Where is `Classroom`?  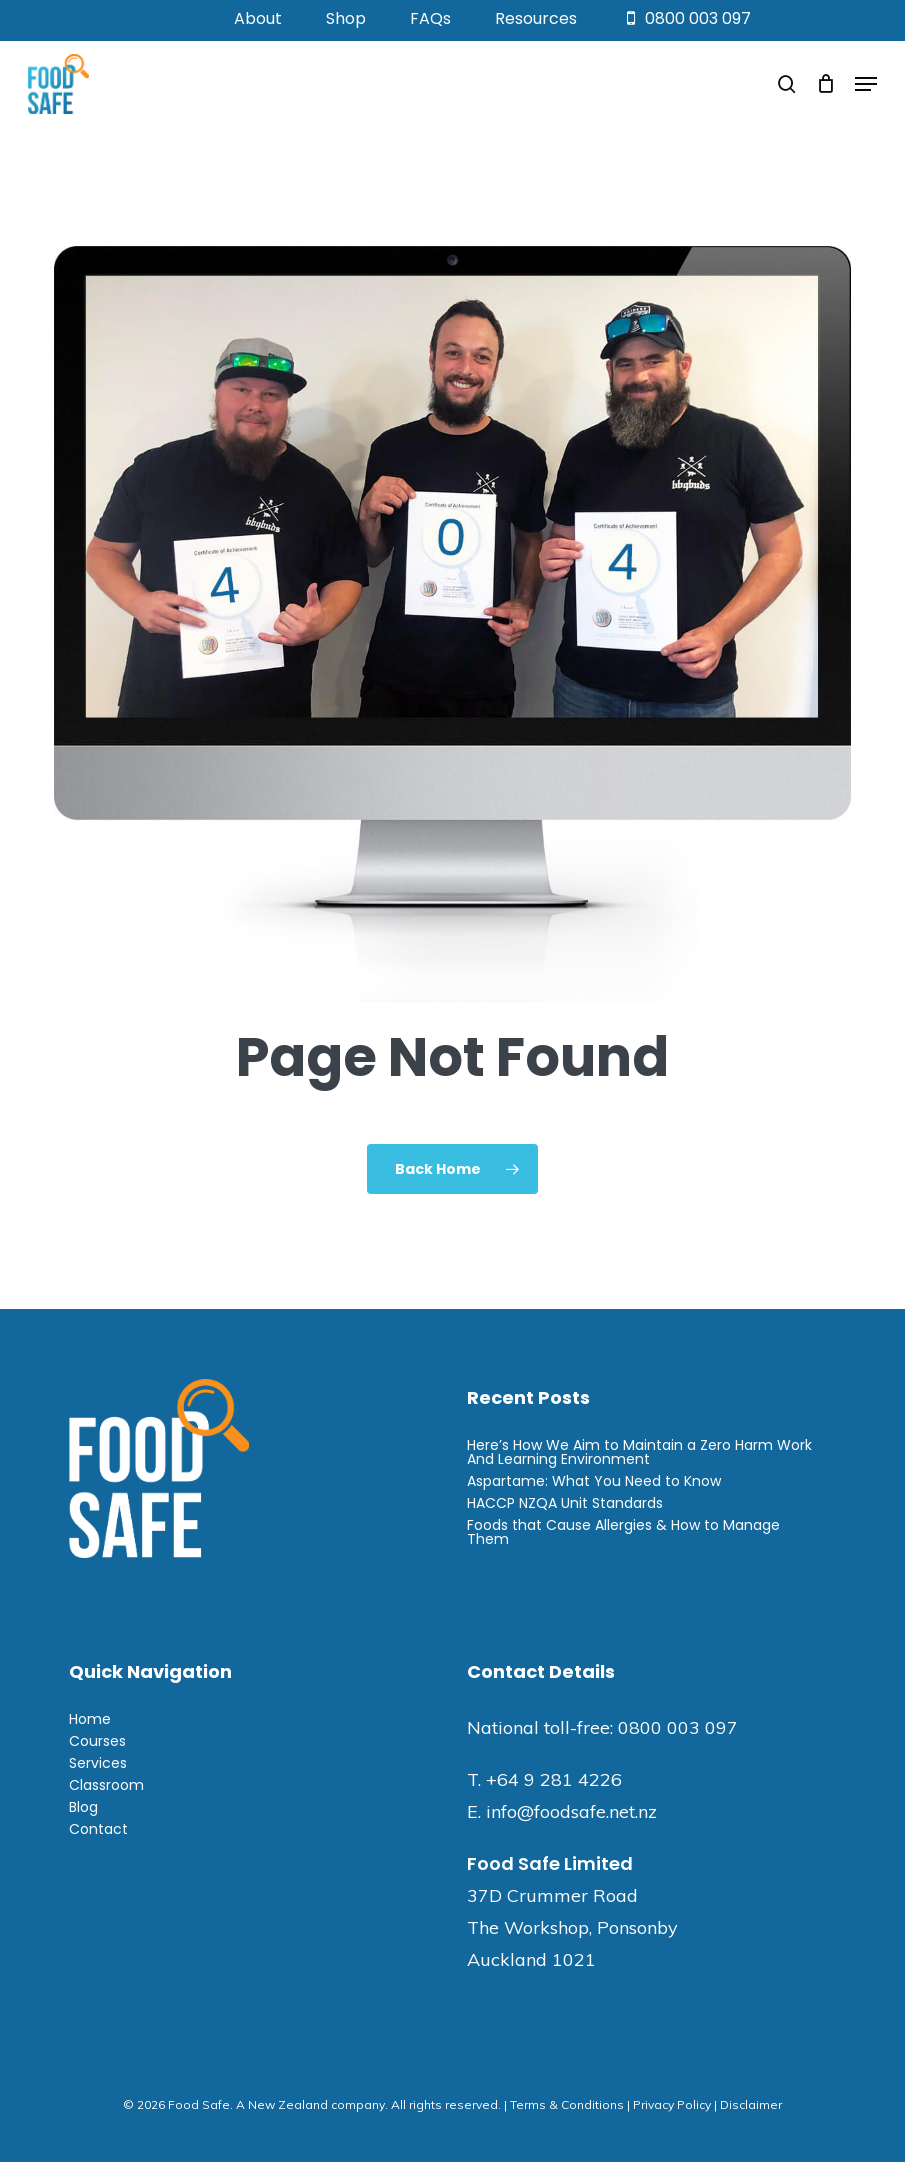 Classroom is located at coordinates (106, 1785).